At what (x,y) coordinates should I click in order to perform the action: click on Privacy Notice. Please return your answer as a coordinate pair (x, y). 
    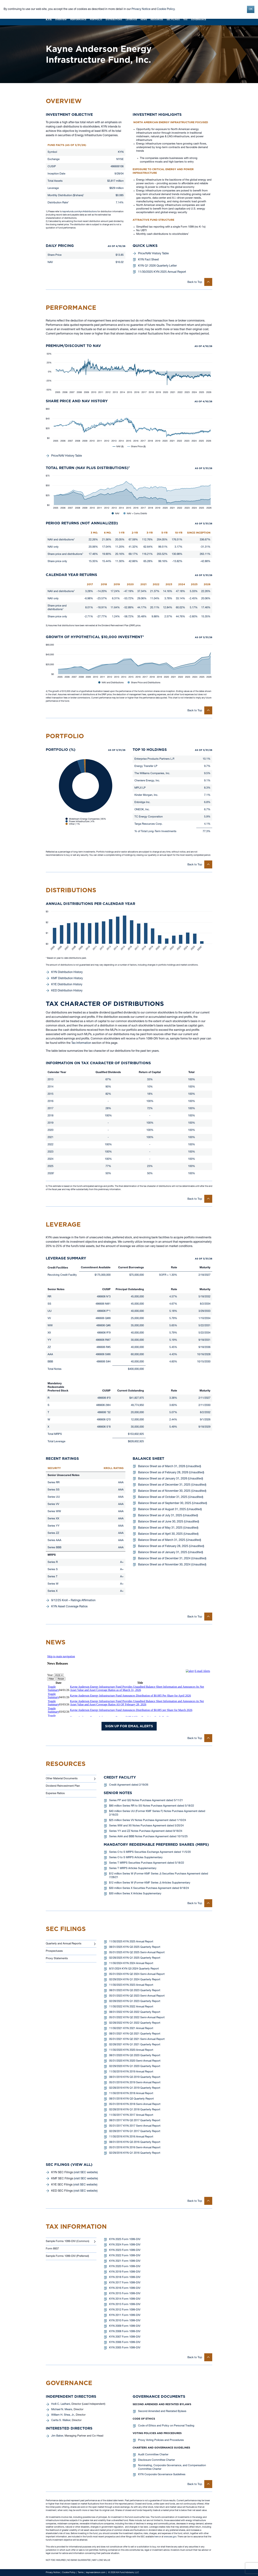
    Looking at the image, I should click on (53, 2572).